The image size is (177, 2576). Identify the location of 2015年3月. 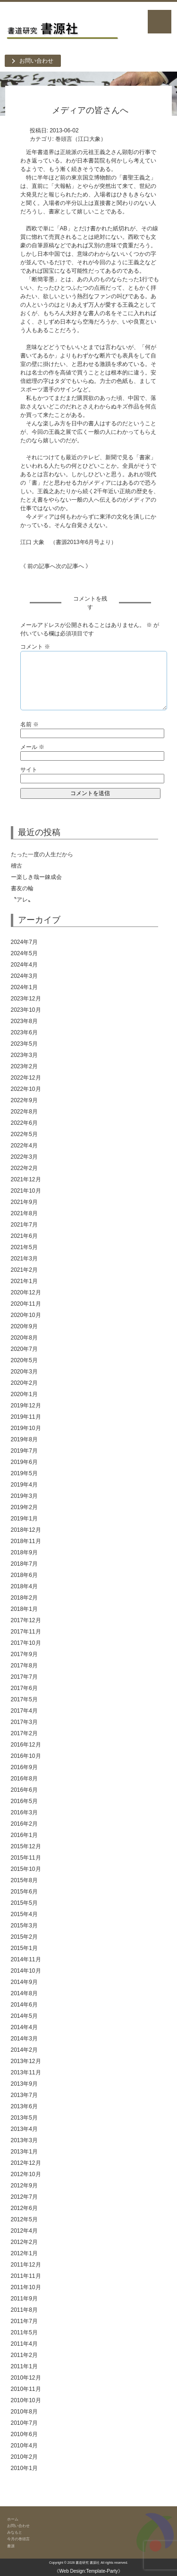
(24, 1925).